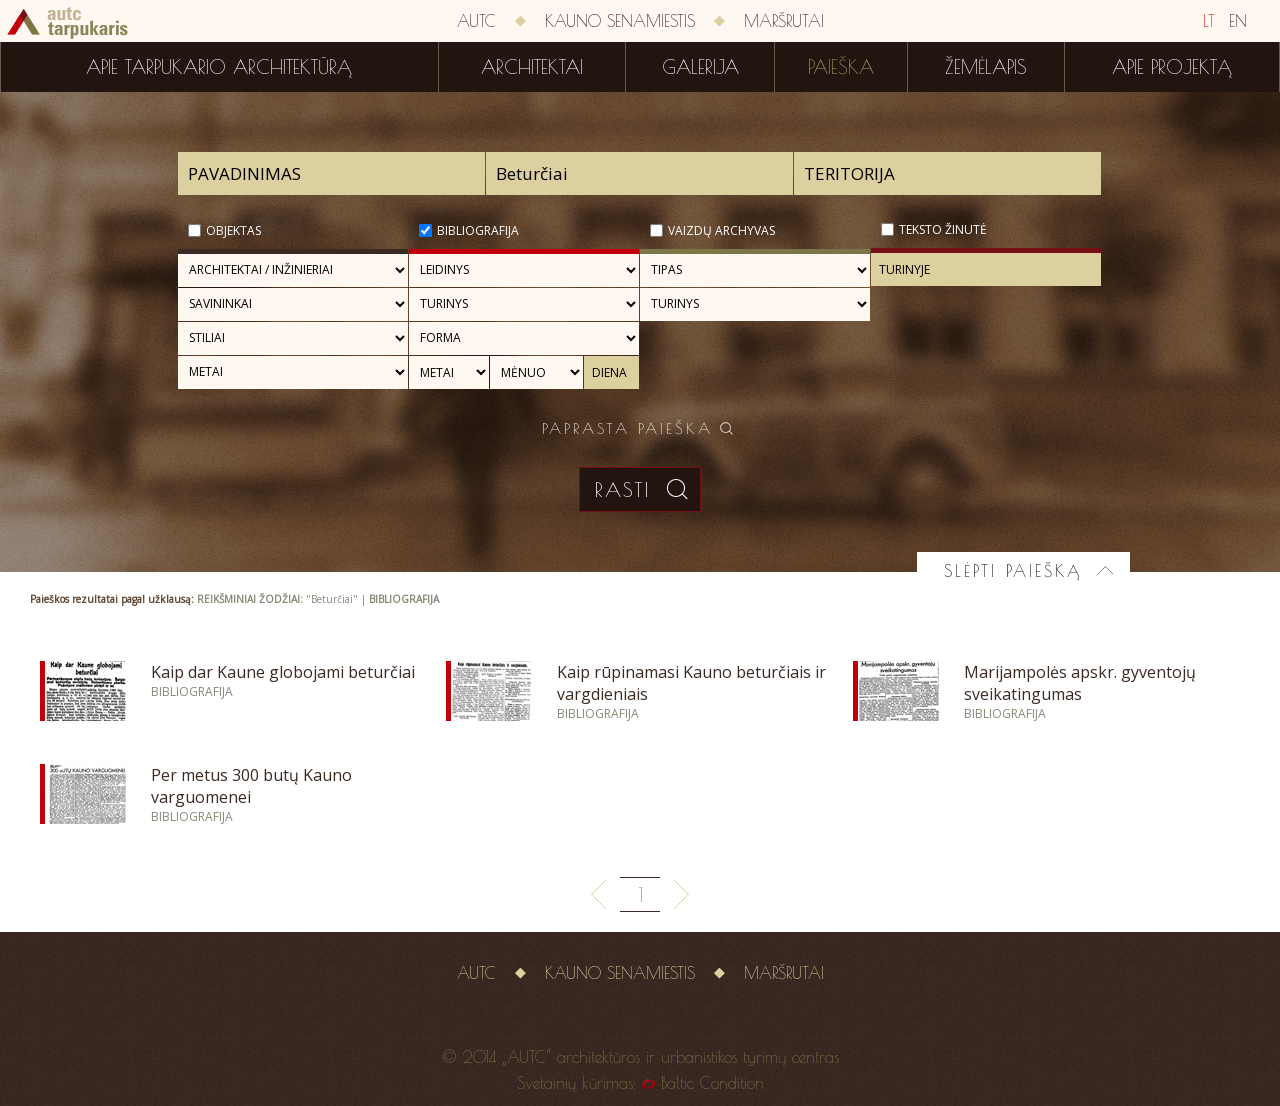 This screenshot has height=1106, width=1280. I want to click on Žemėlapis, so click(986, 67).